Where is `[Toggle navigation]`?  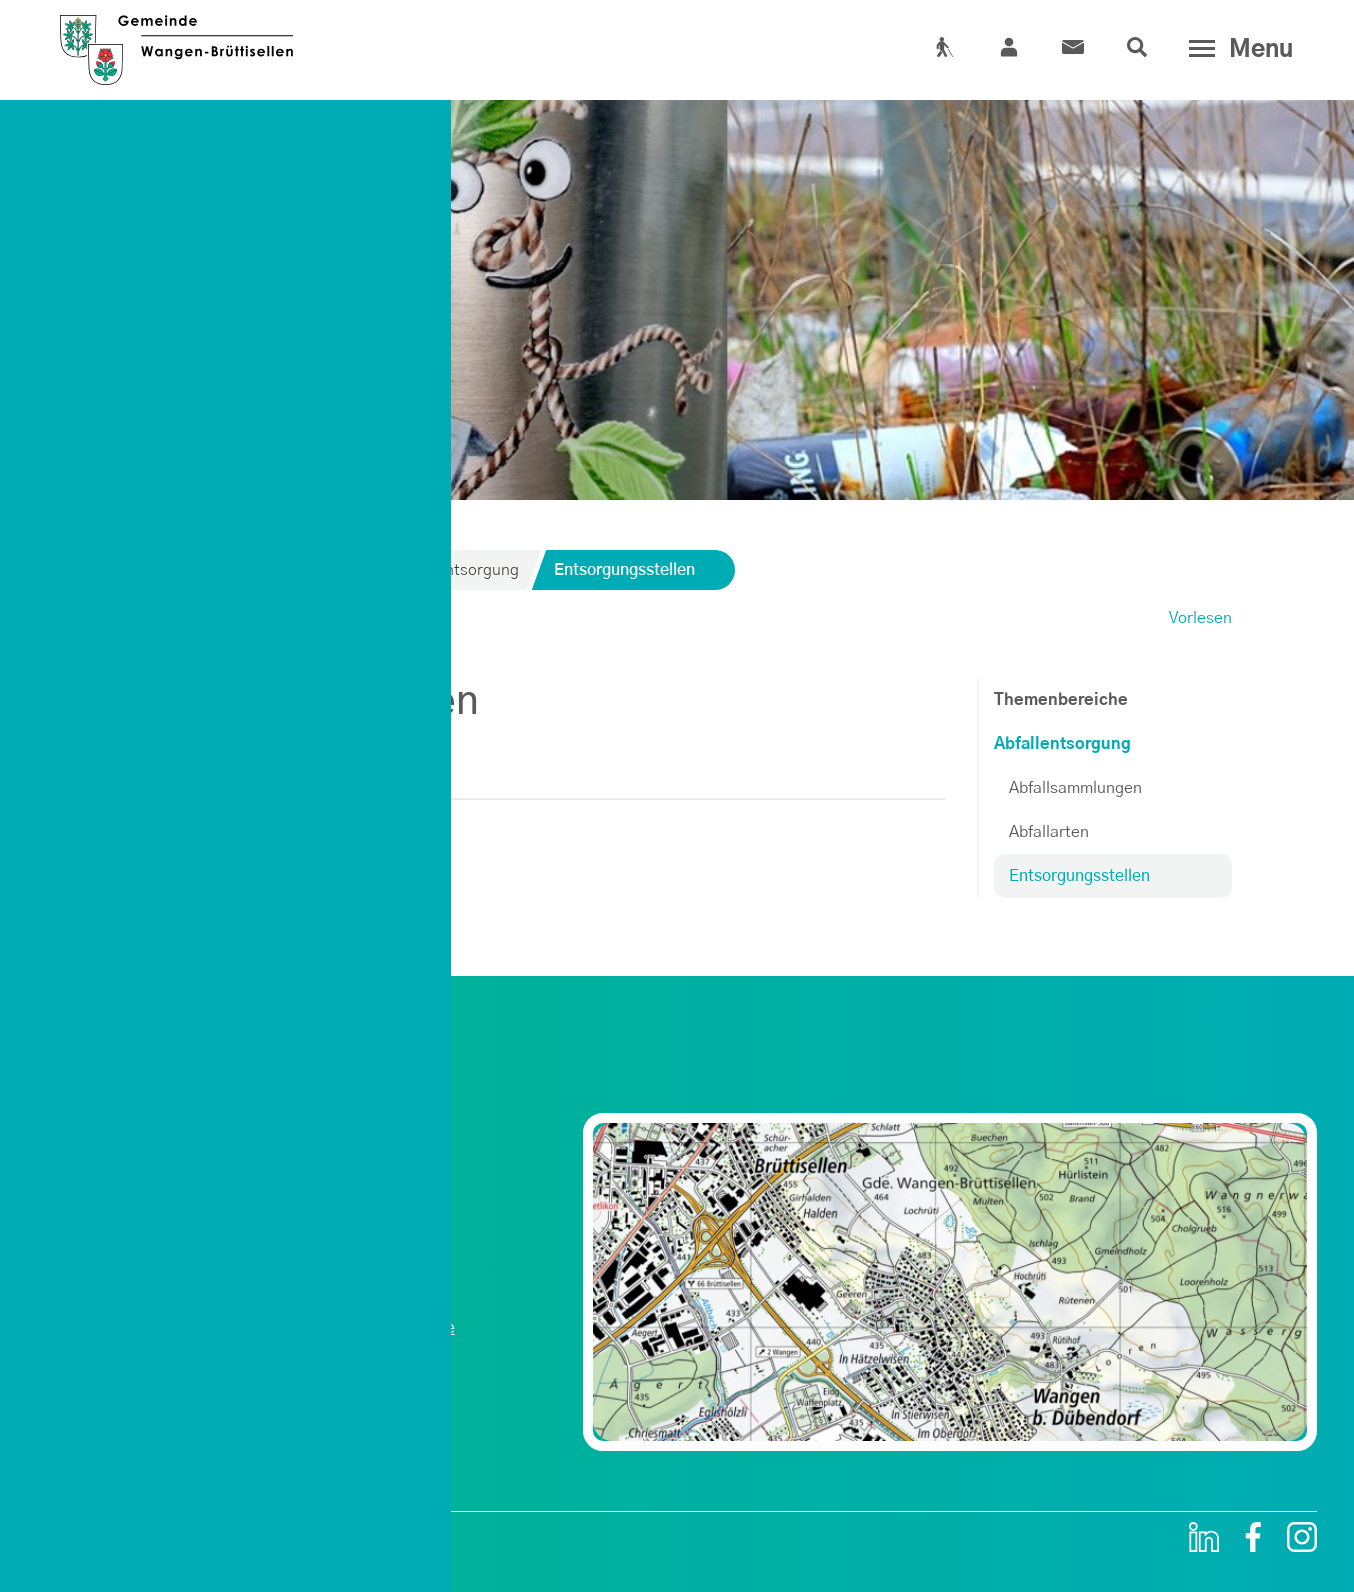
[Toggle navigation] is located at coordinates (1236, 49).